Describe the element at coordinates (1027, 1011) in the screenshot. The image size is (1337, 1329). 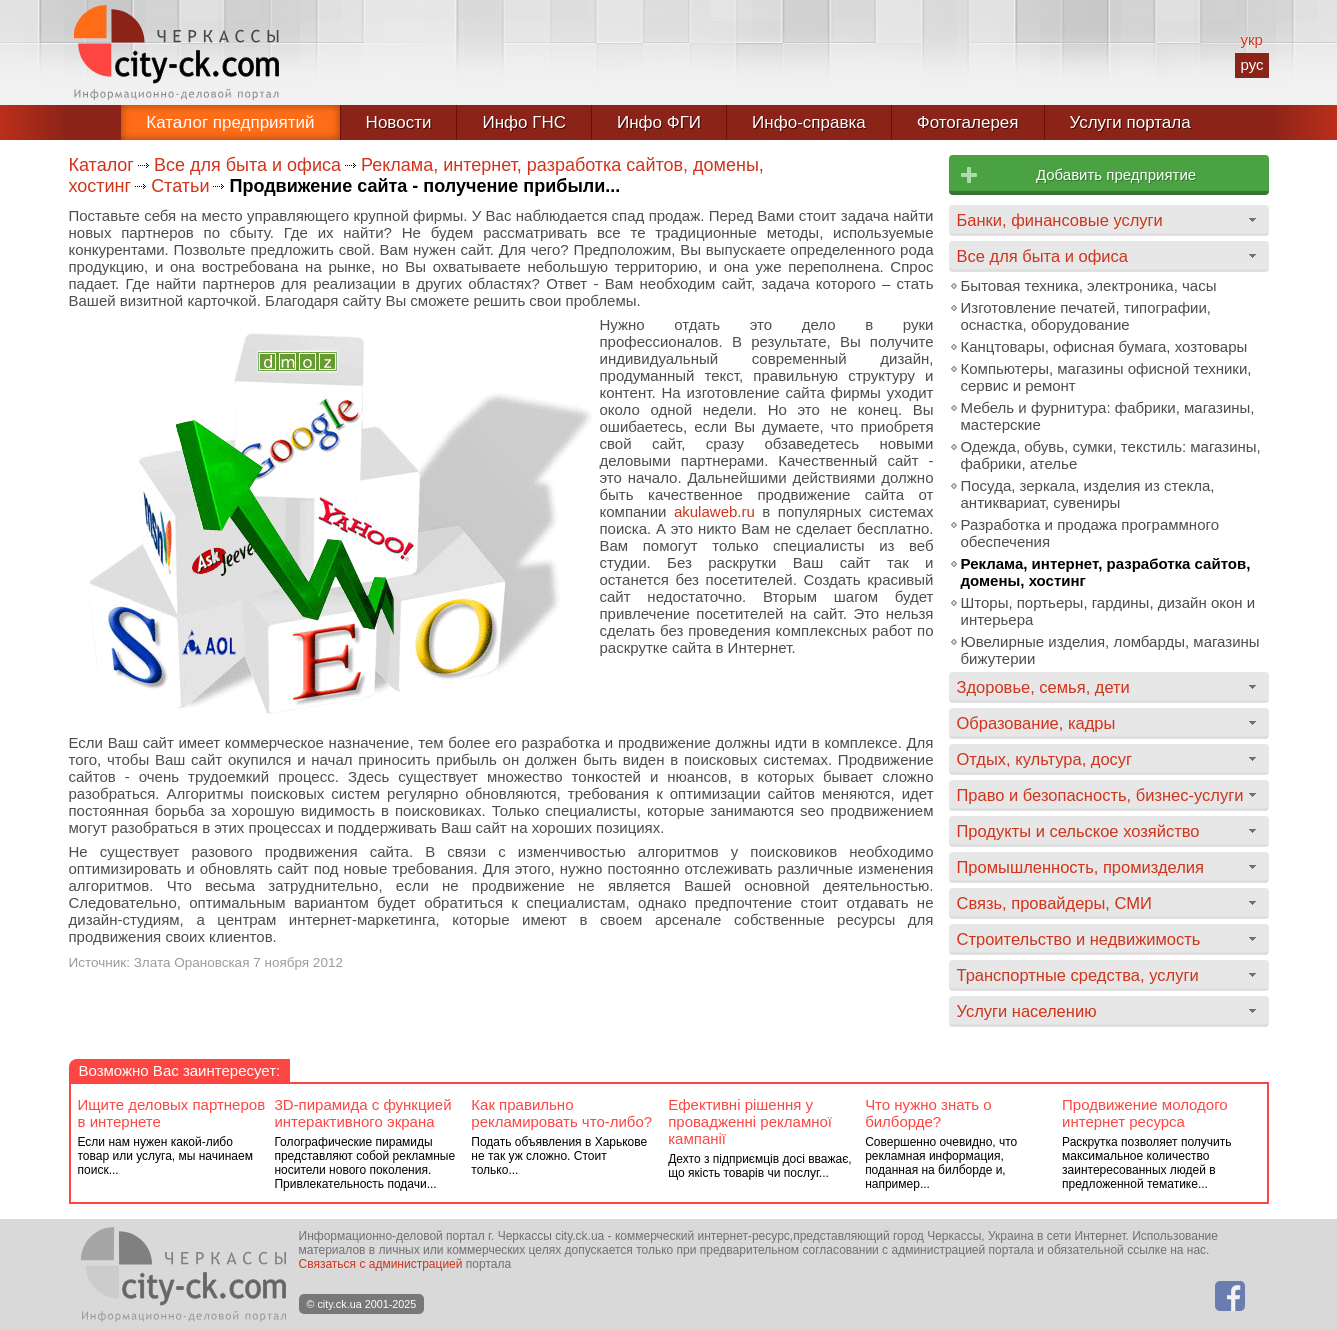
I see `Услуги населению` at that location.